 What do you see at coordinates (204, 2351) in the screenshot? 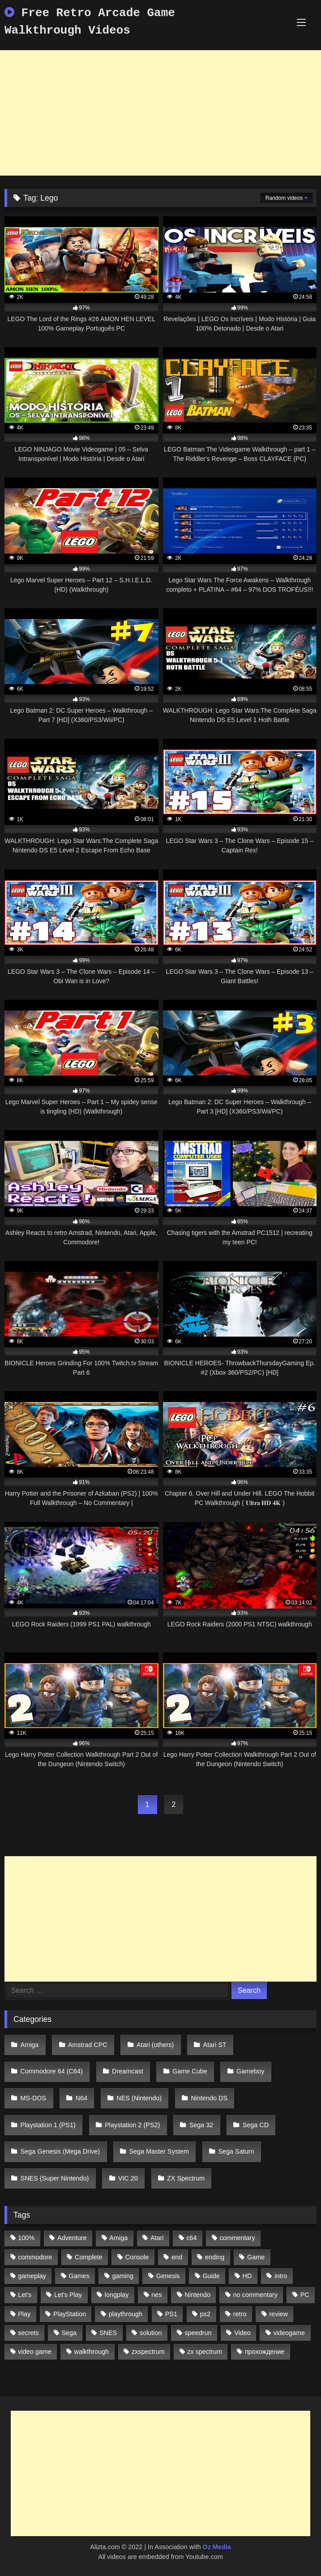
I see `zx spectrum [zx spectrum (696 items)]` at bounding box center [204, 2351].